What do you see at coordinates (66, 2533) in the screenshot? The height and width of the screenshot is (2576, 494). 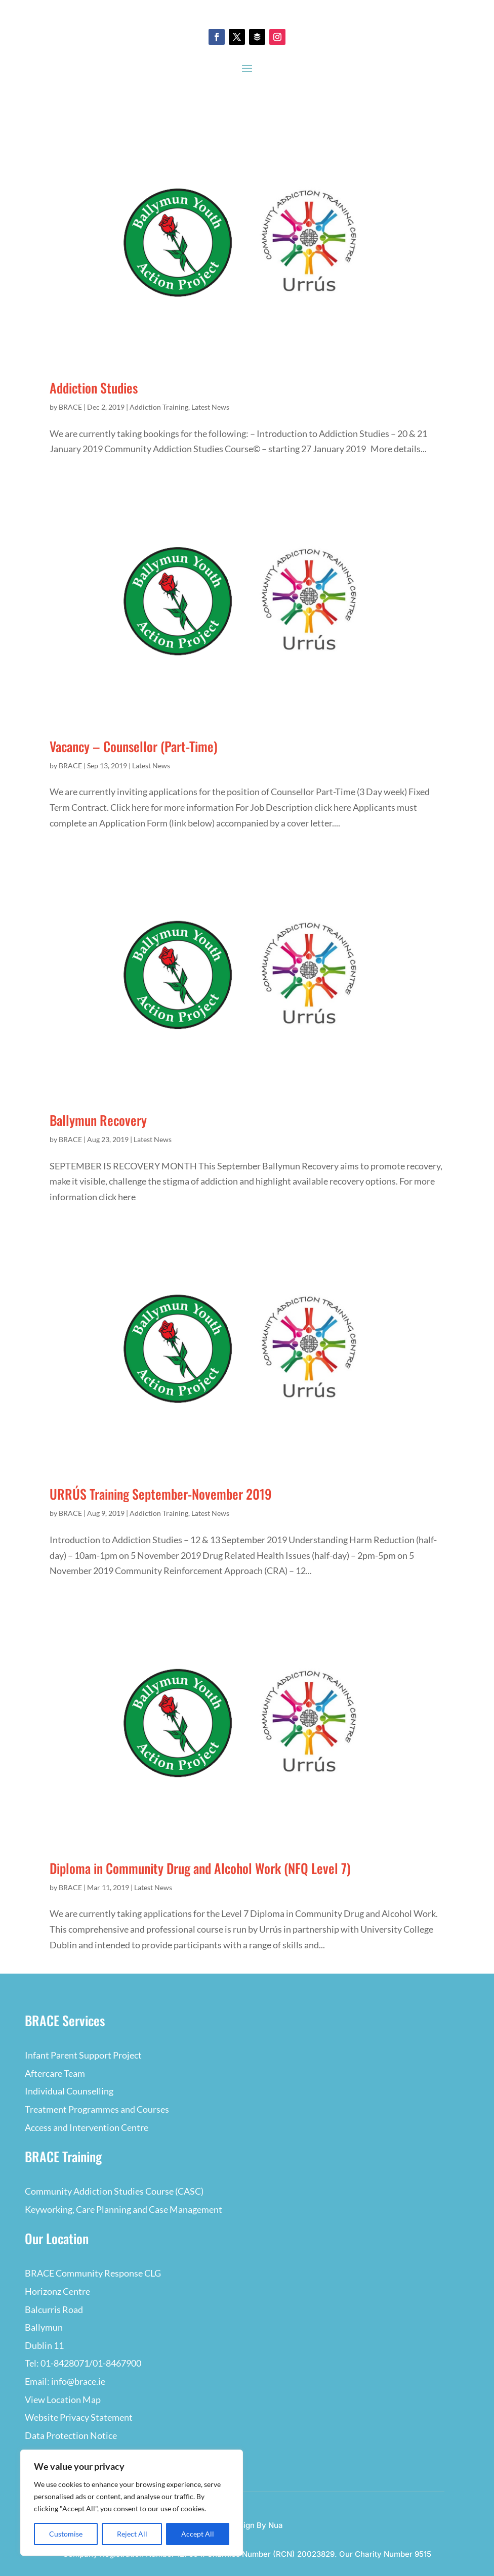 I see `Customise` at bounding box center [66, 2533].